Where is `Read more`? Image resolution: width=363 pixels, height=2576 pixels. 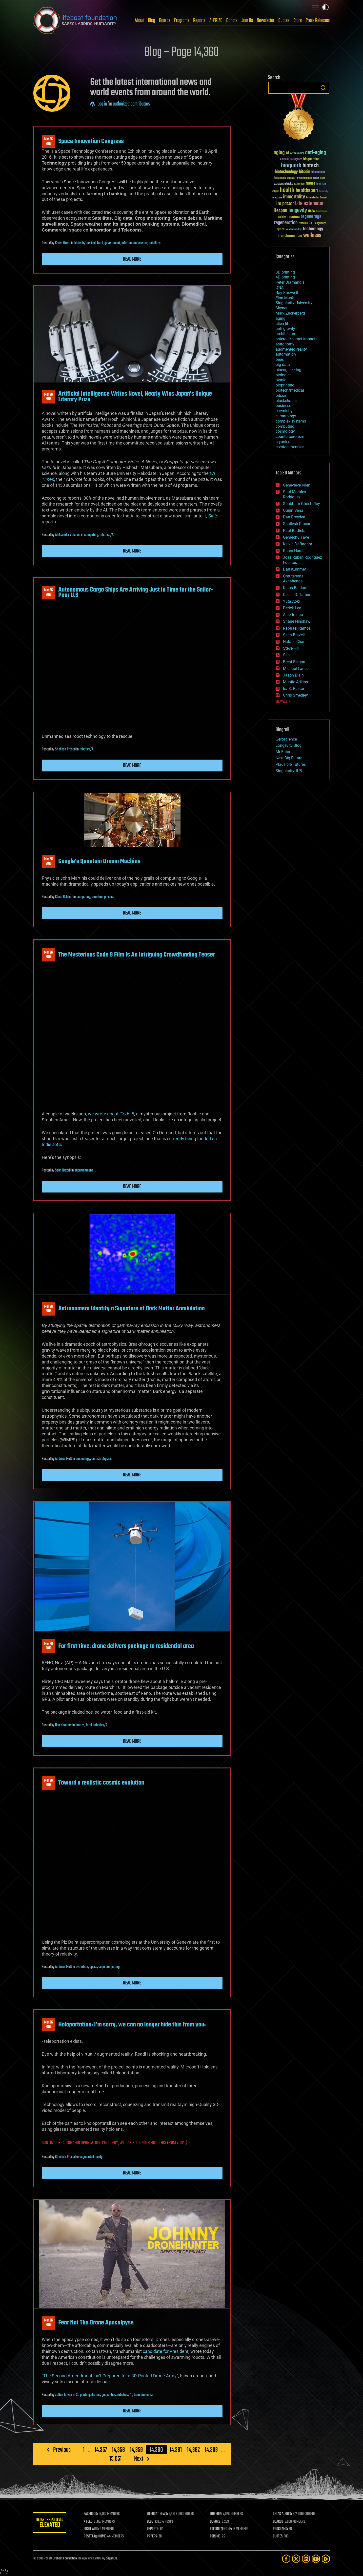
Read more is located at coordinates (132, 259).